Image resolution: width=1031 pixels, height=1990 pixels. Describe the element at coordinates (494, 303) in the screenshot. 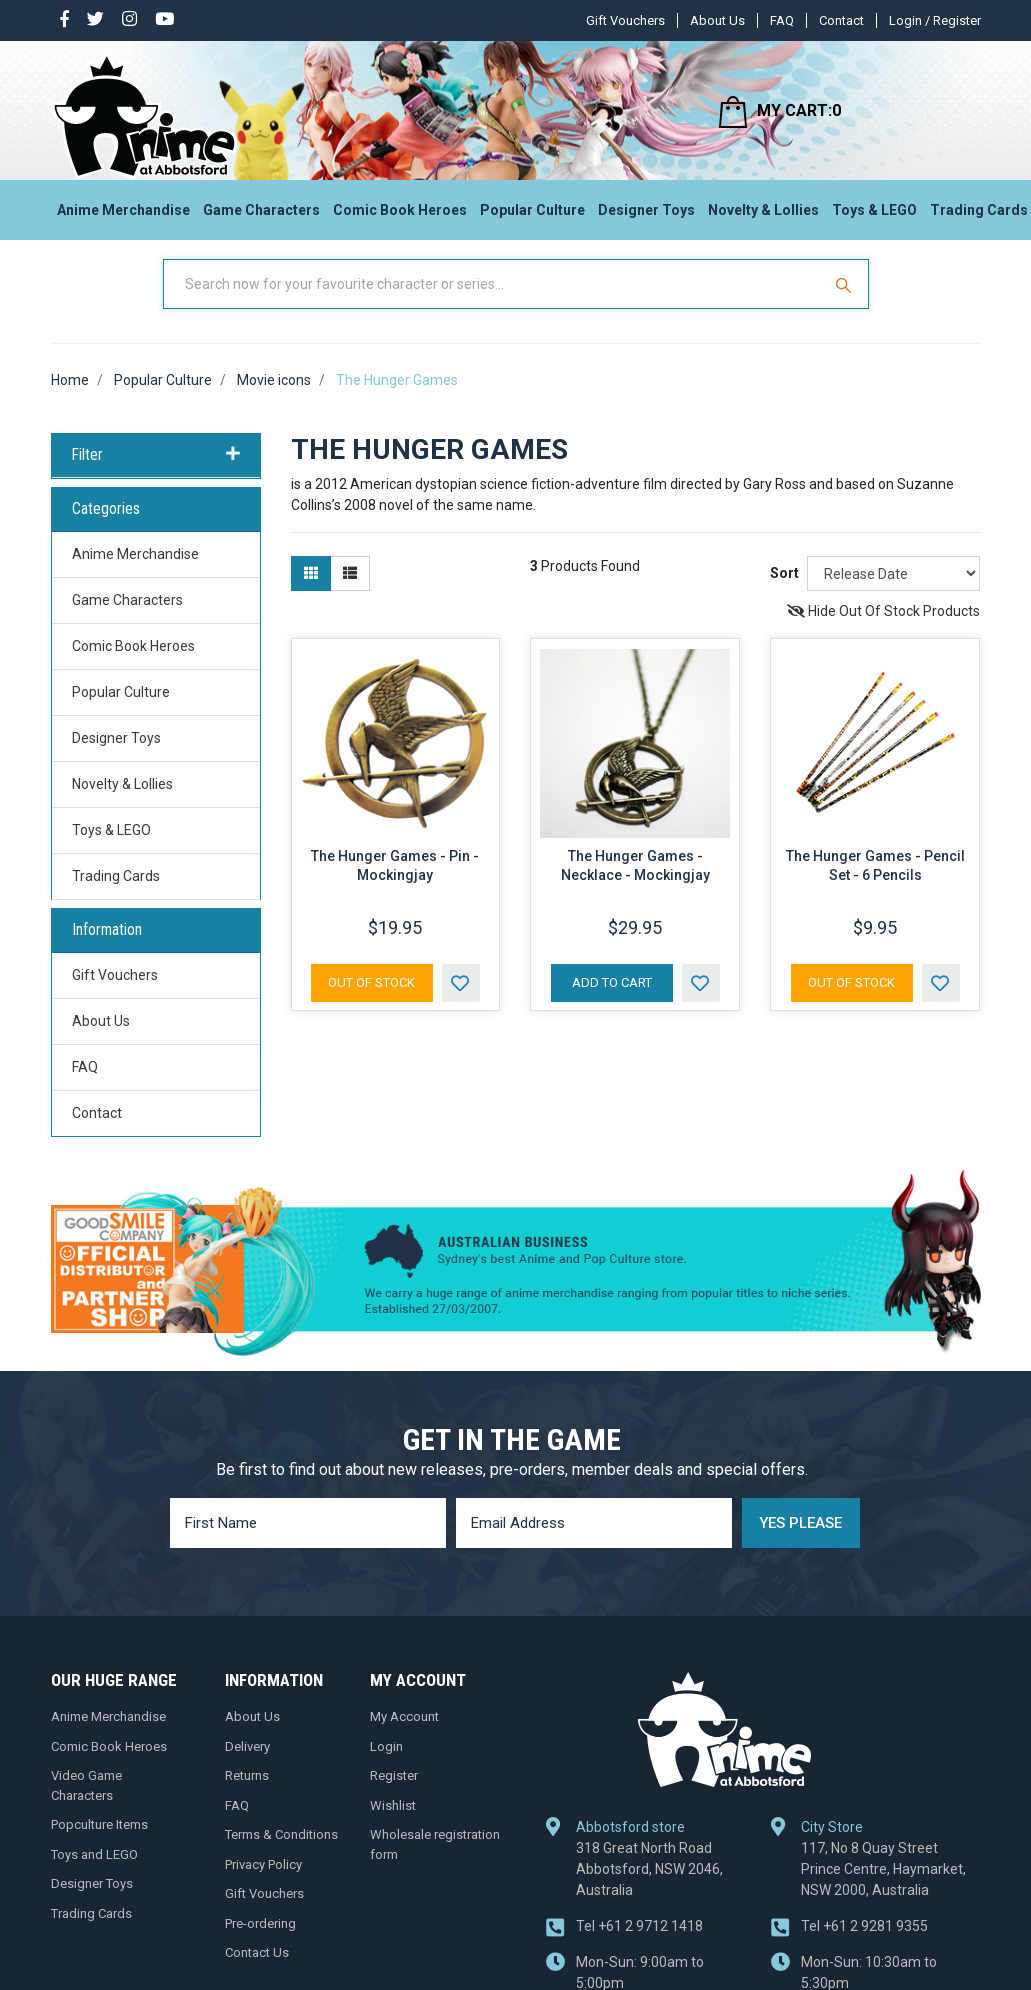

I see `[Input Search]` at that location.